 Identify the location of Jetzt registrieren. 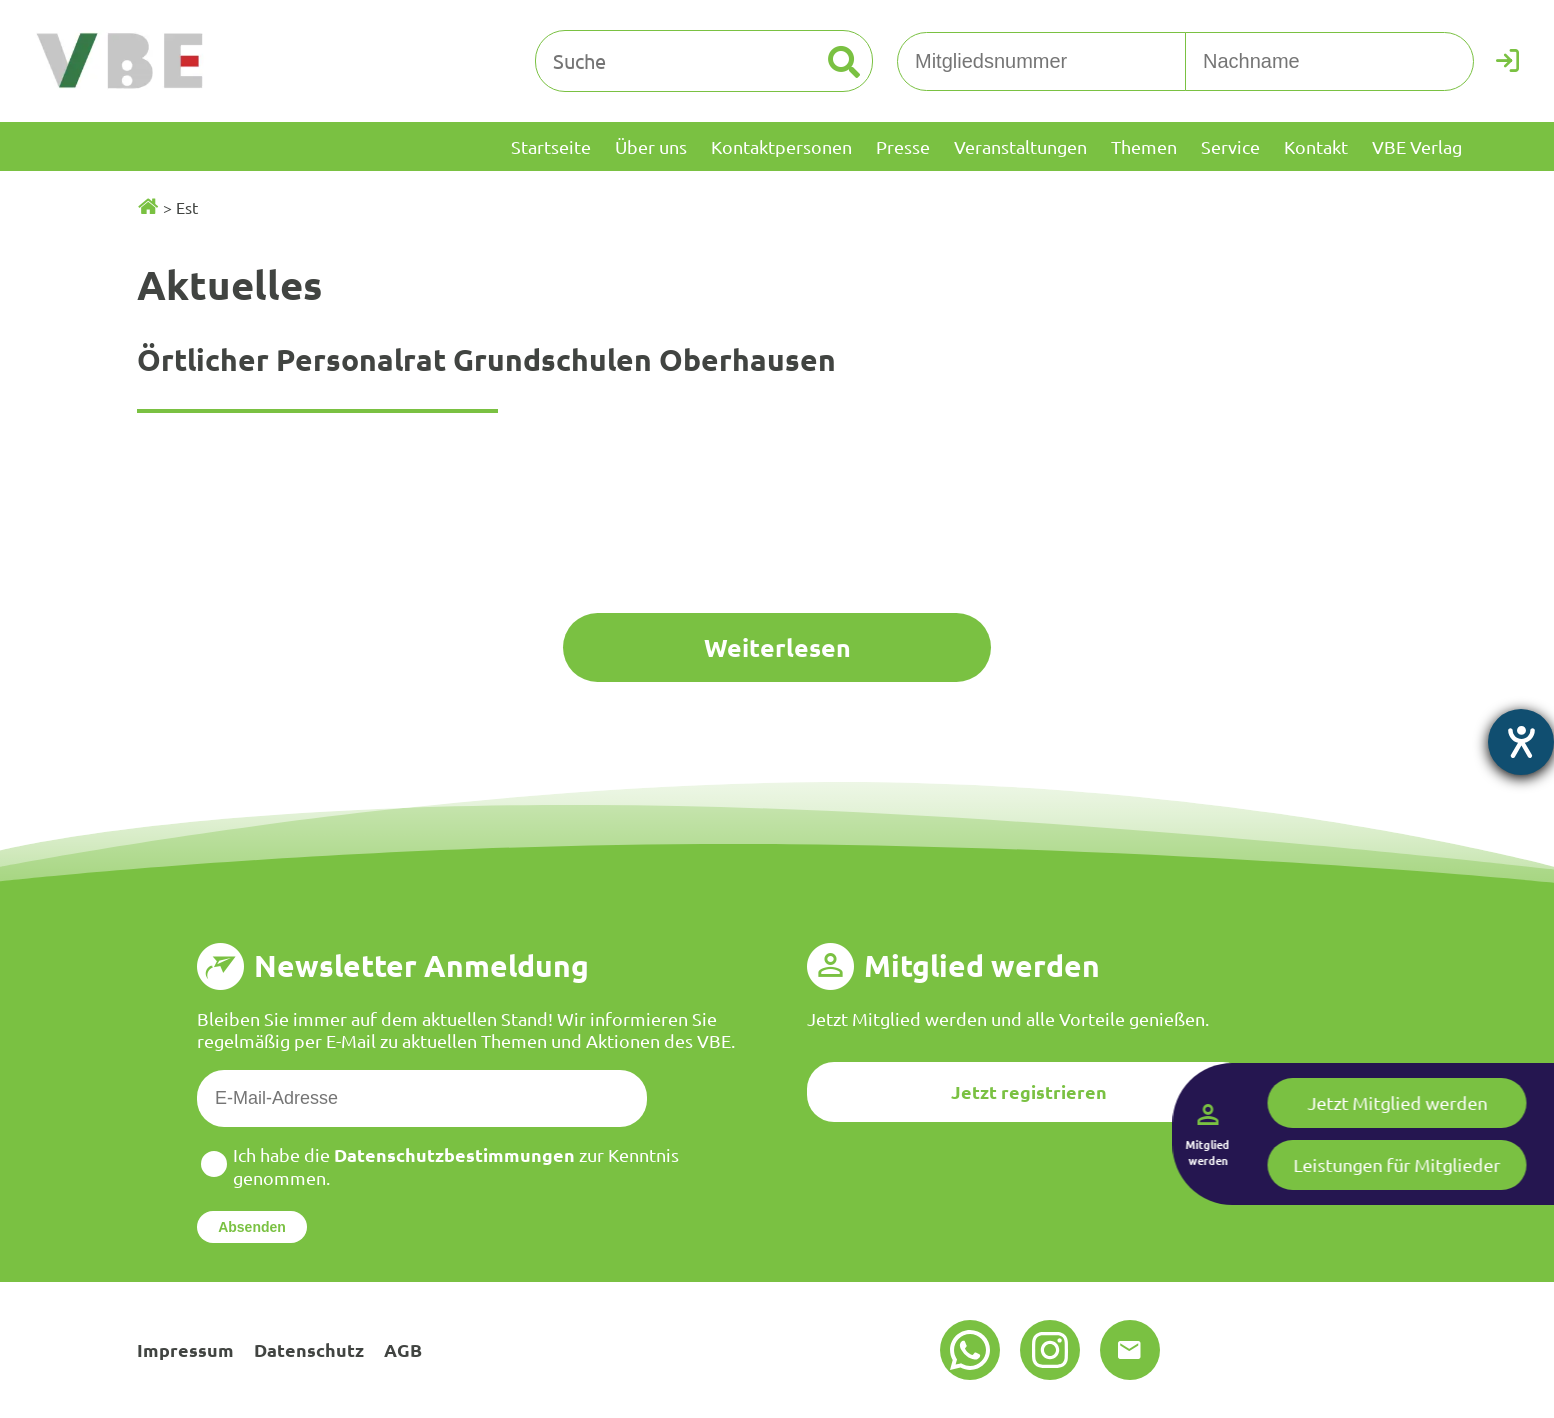
(1029, 1091).